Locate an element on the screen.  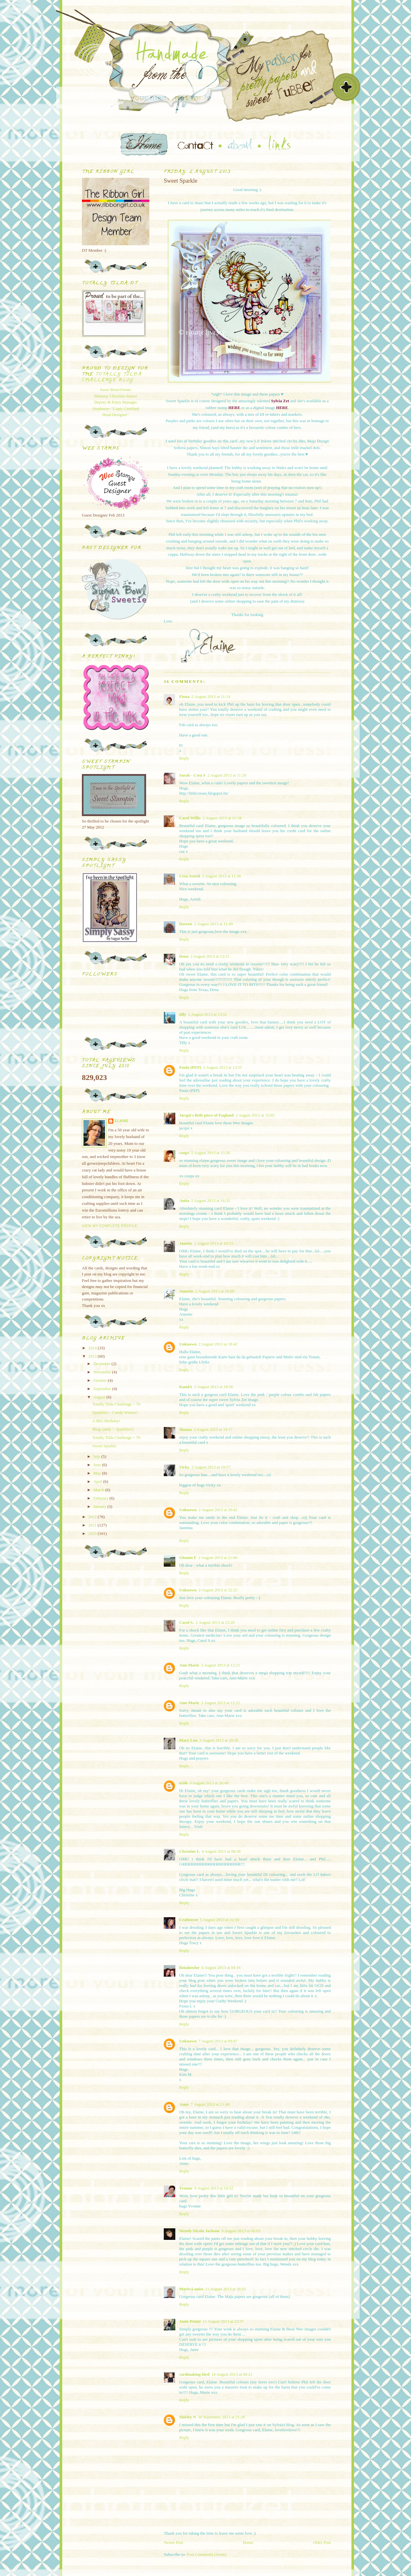
6 August 2013 at 04:16 is located at coordinates (221, 1967).